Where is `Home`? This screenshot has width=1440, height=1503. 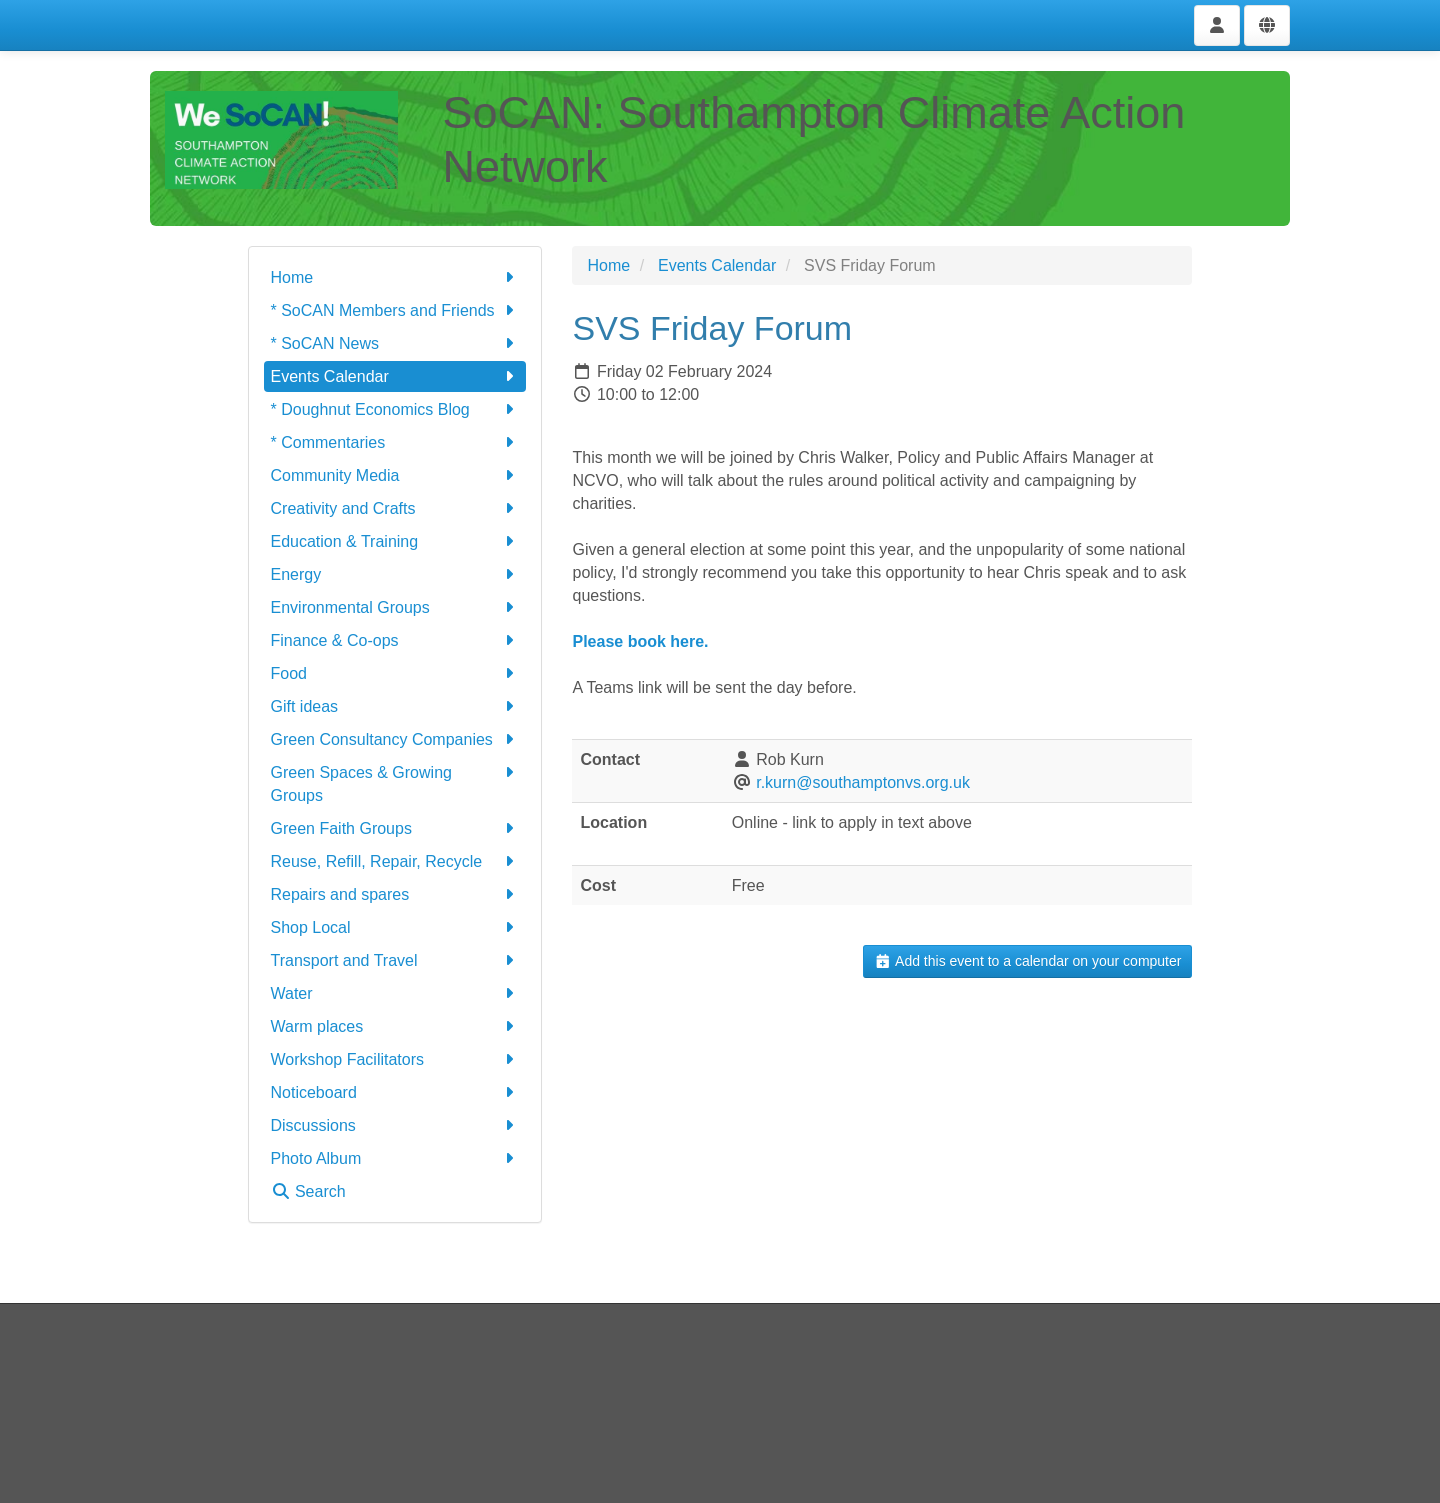
Home is located at coordinates (395, 277).